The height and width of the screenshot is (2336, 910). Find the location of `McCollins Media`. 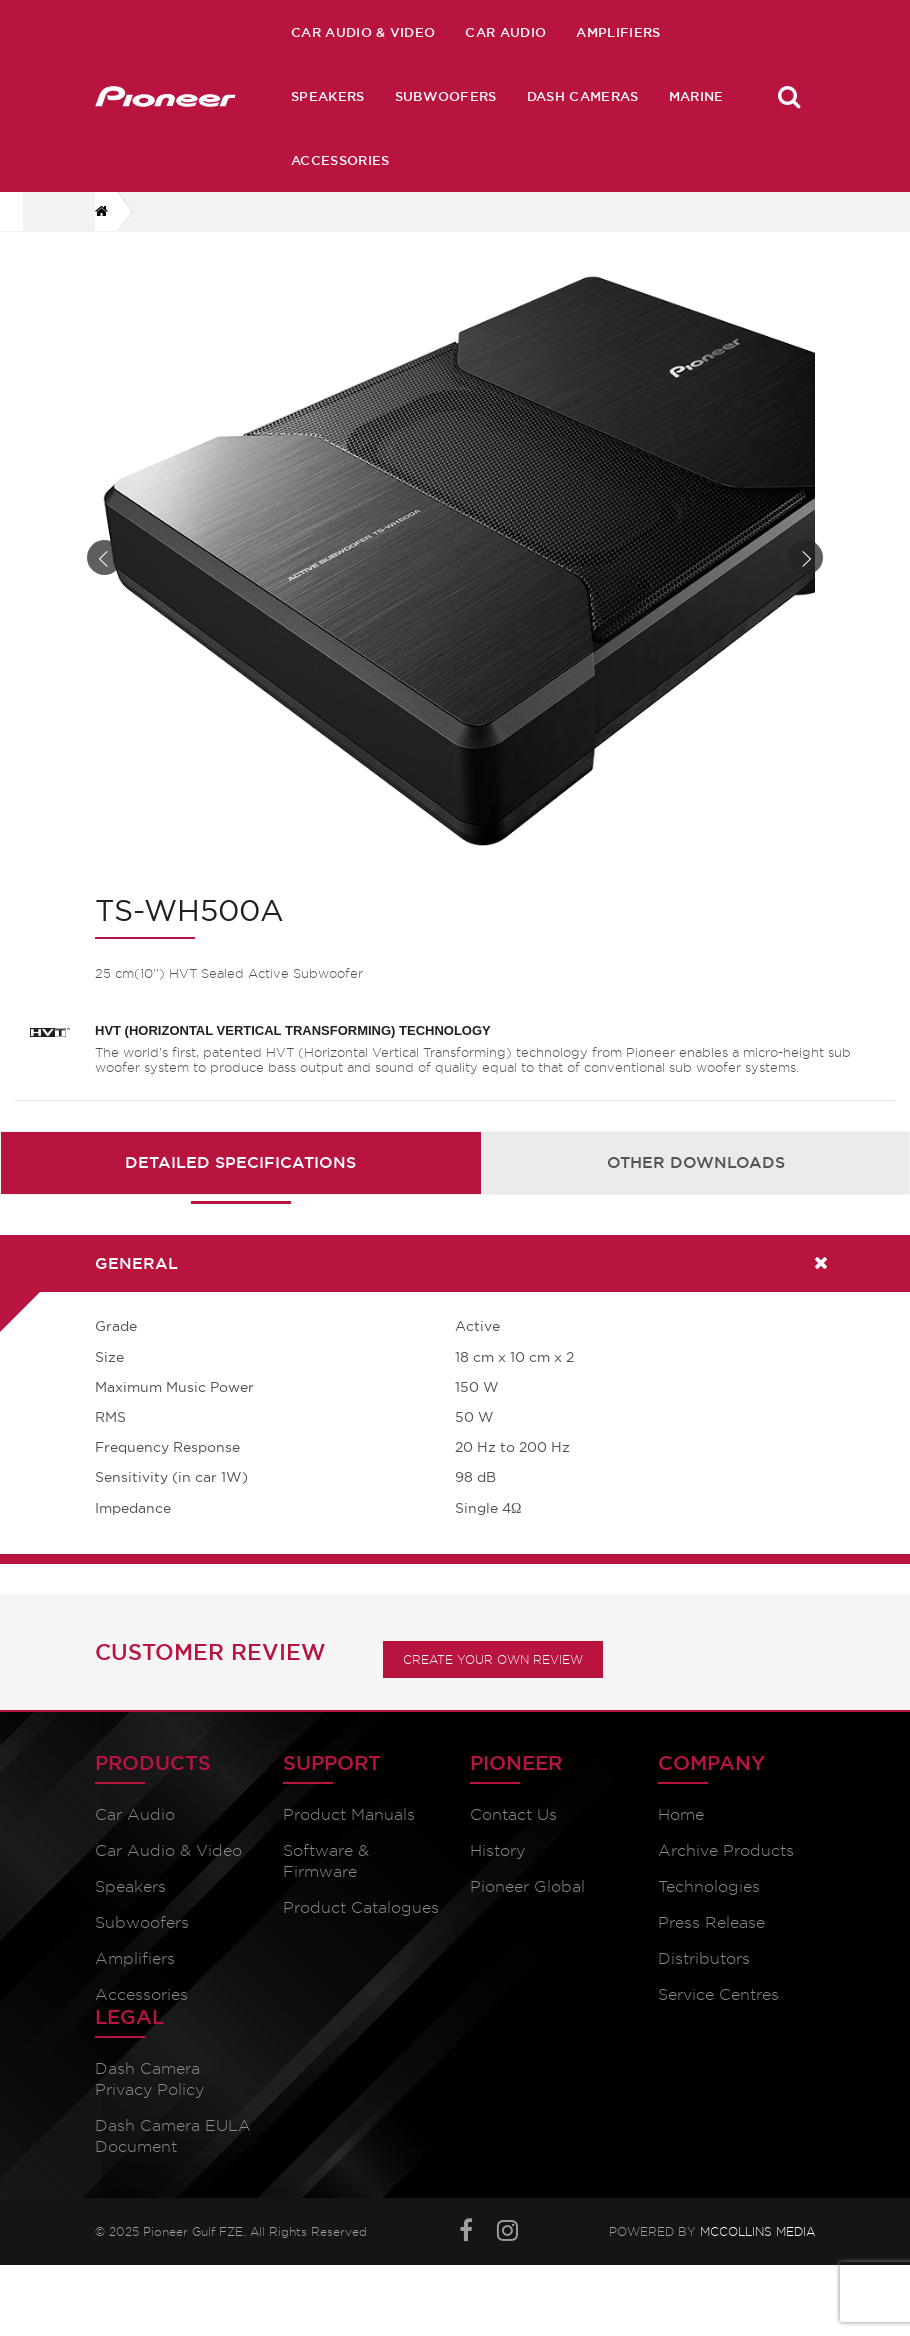

McCollins Media is located at coordinates (757, 2231).